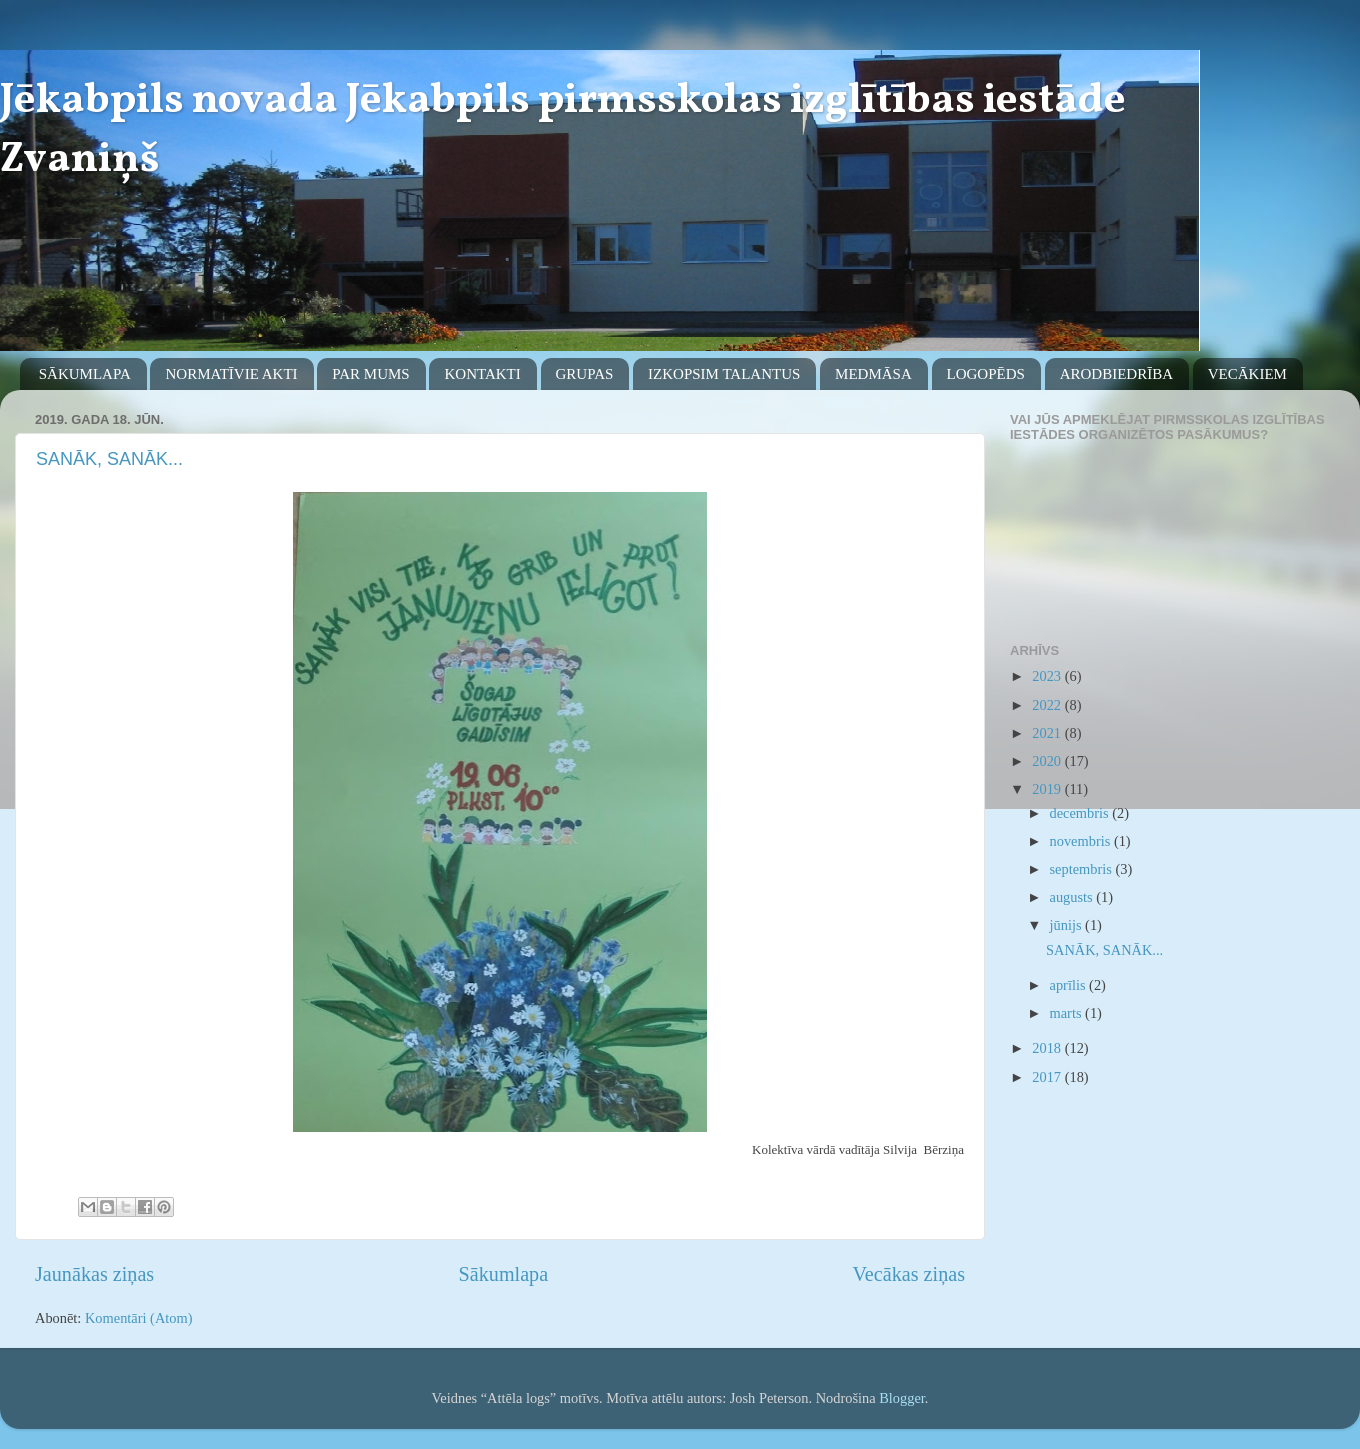  I want to click on septembris, so click(1083, 869).